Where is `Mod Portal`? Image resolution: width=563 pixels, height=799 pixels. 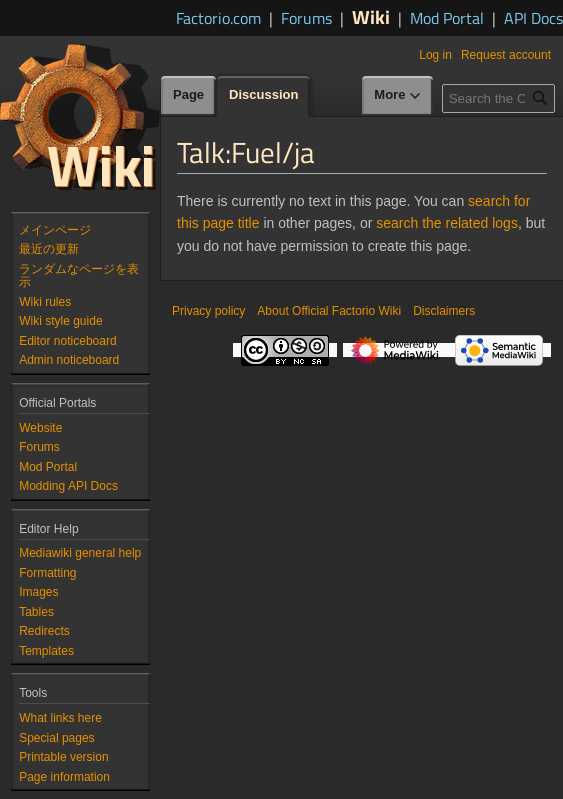 Mod Portal is located at coordinates (447, 18).